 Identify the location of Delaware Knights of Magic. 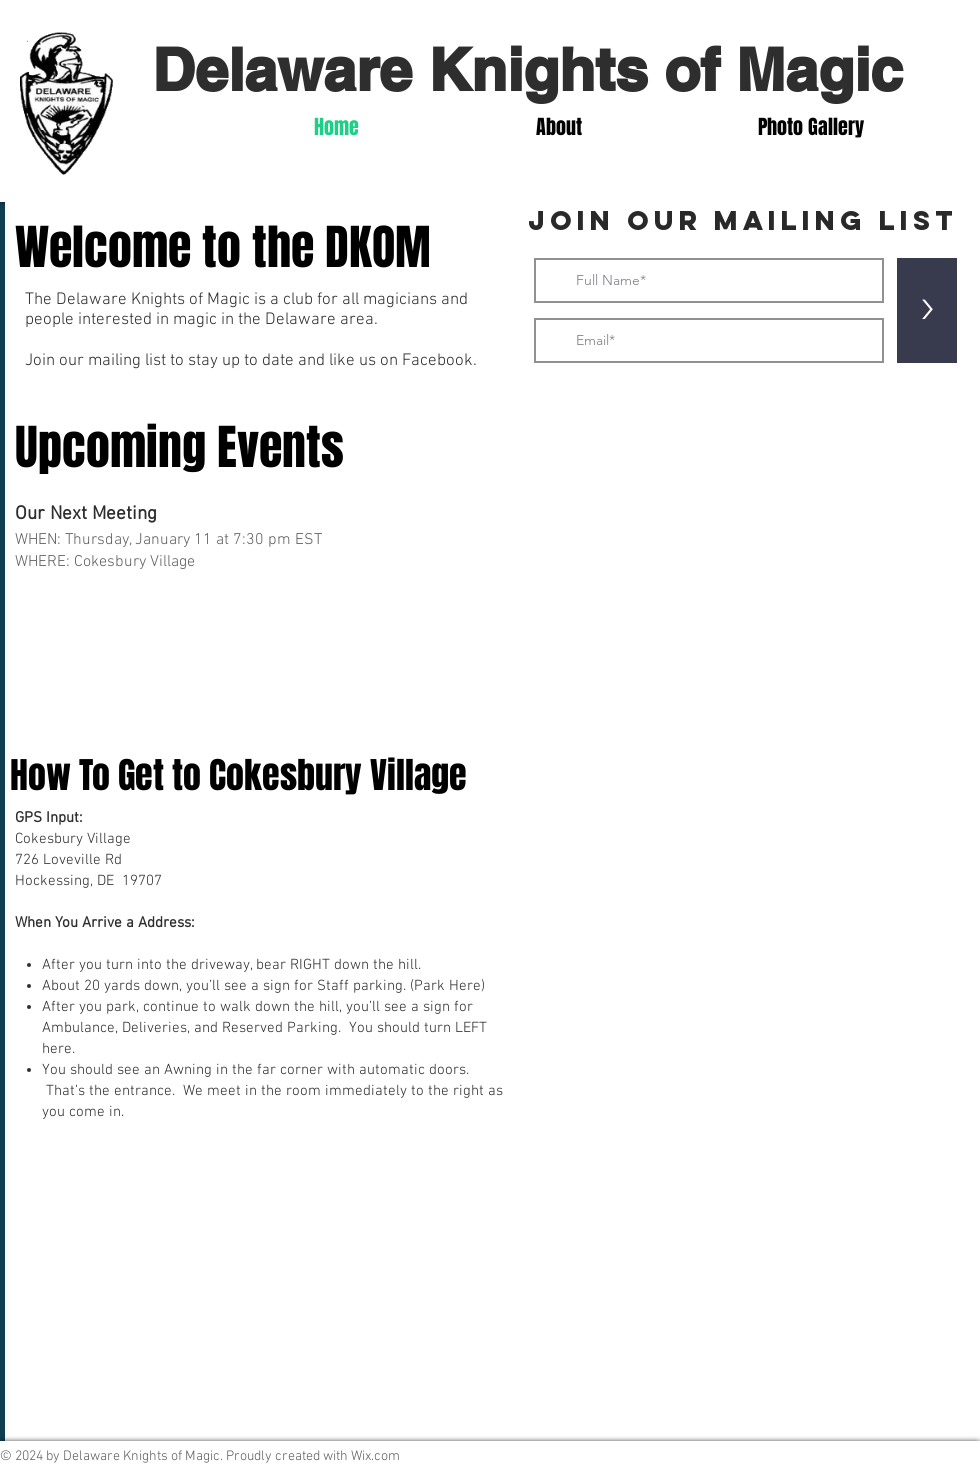
(527, 69).